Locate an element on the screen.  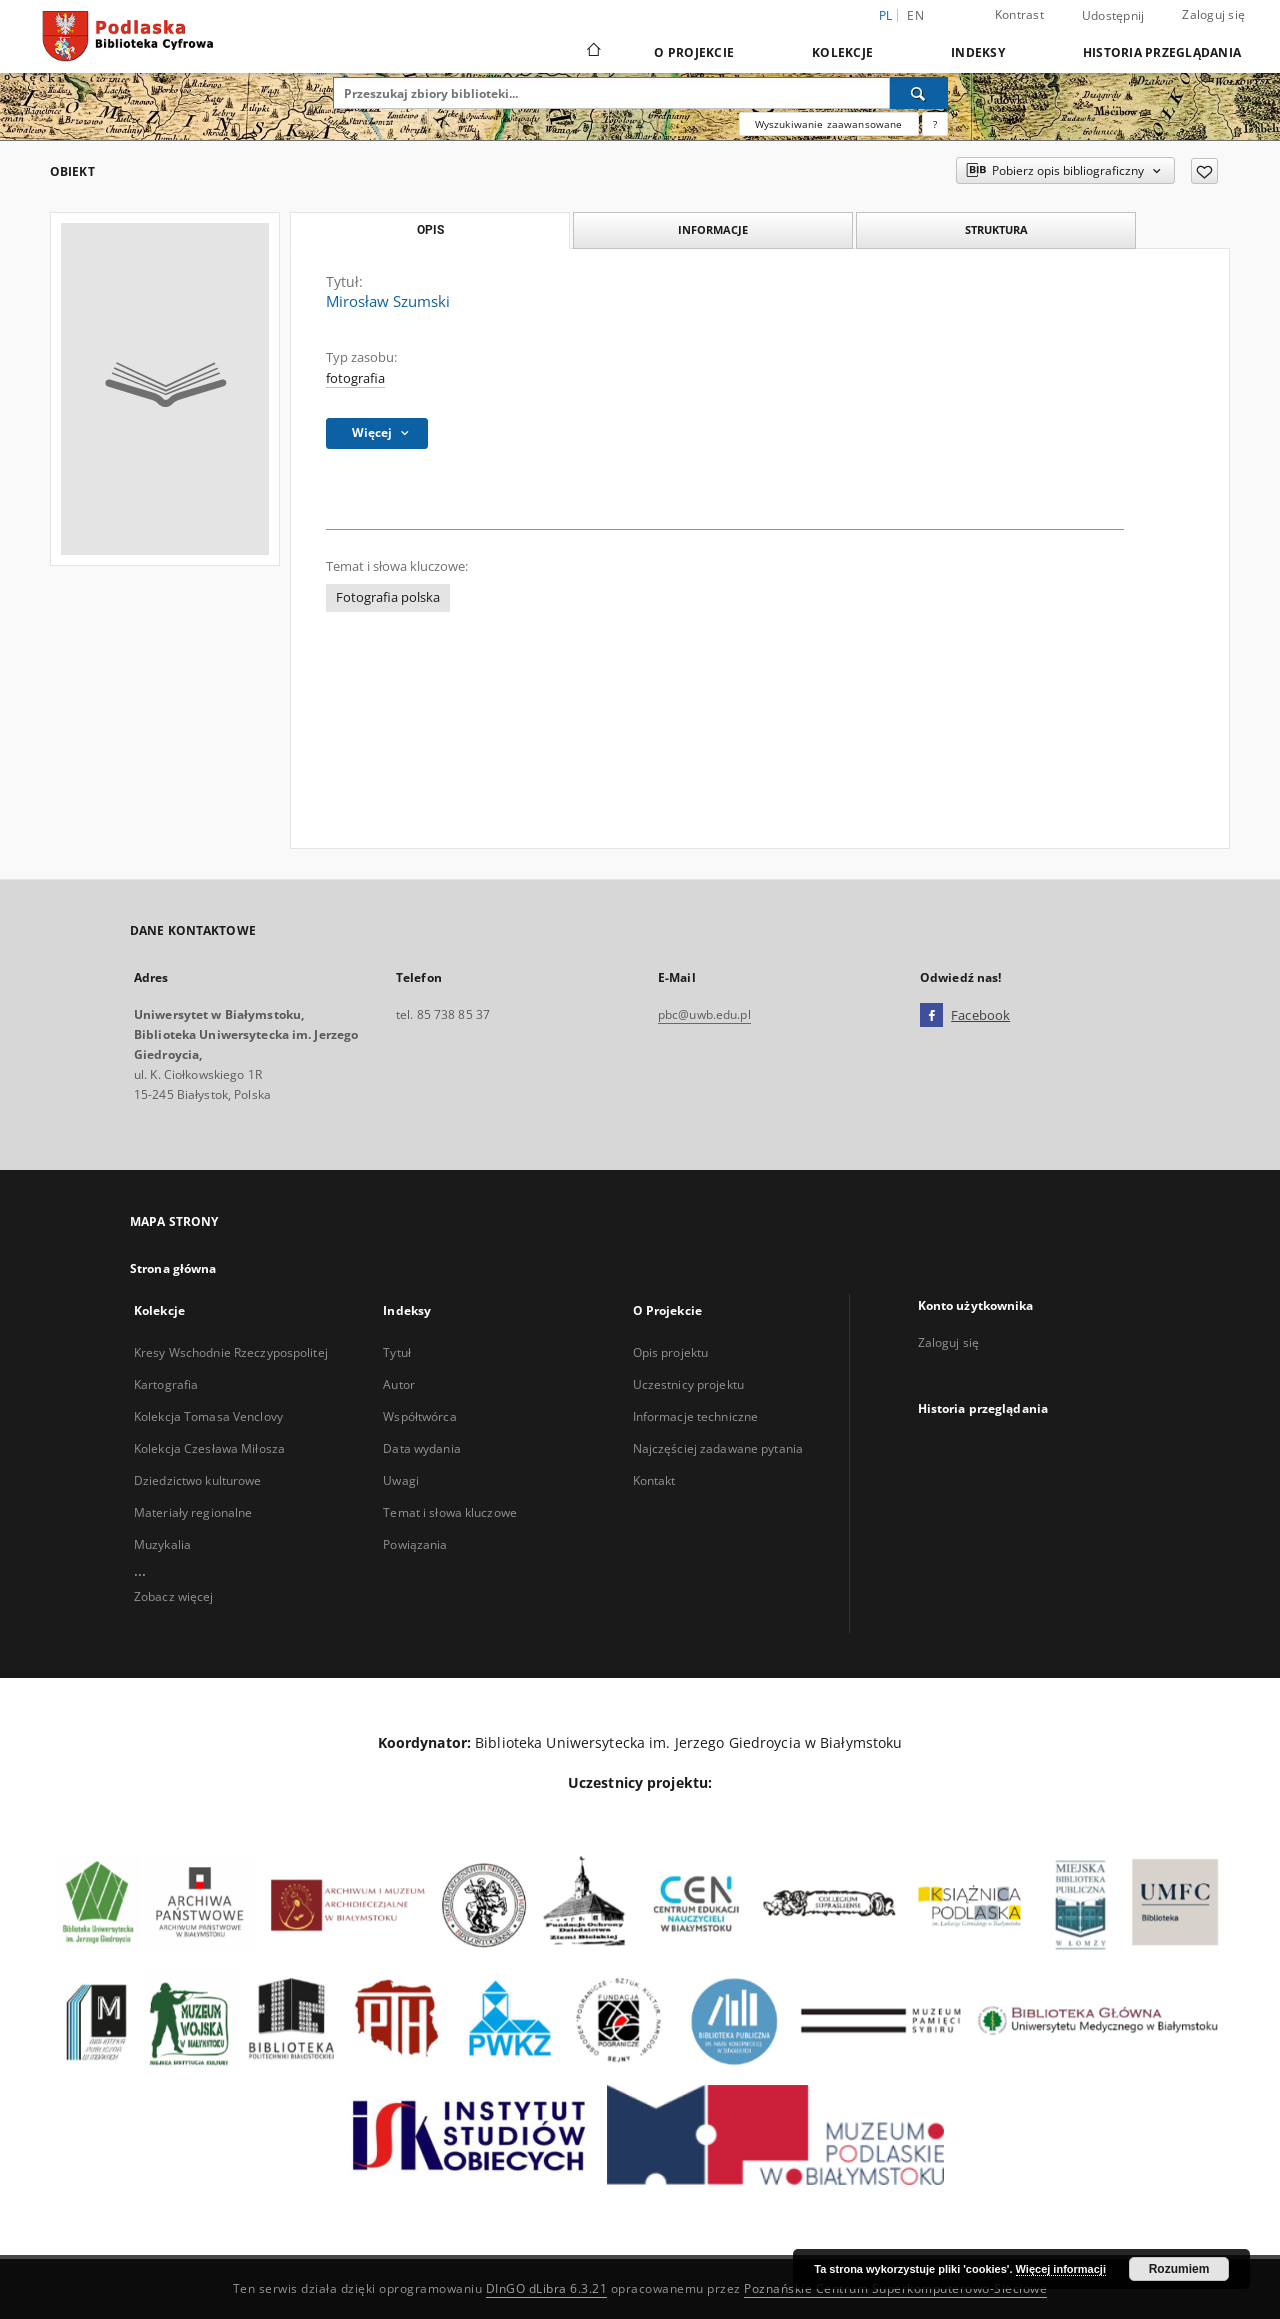
Współtwórca is located at coordinates (419, 1416).